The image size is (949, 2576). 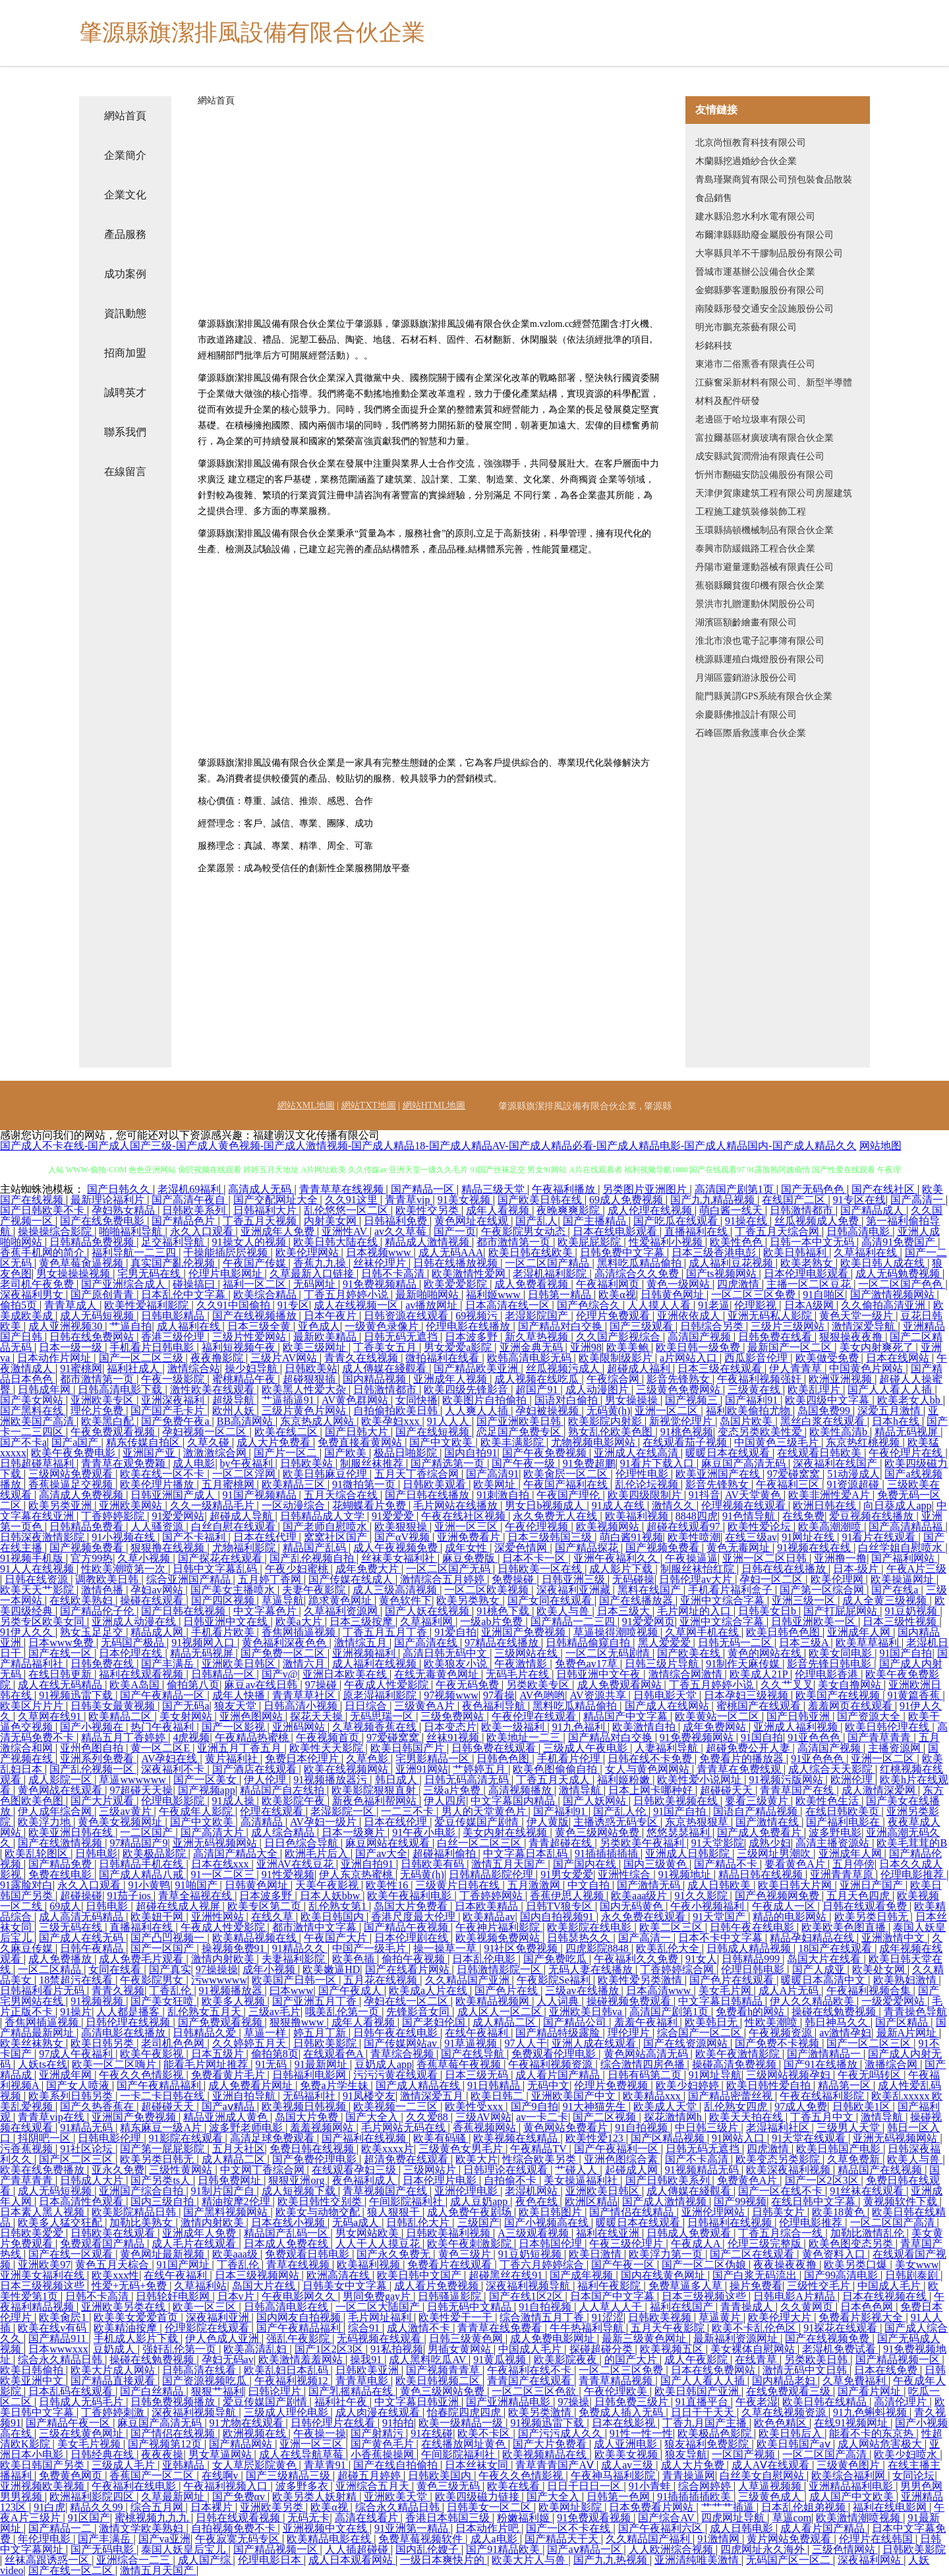 I want to click on 羞羞网页在线观看, so click(x=851, y=1705).